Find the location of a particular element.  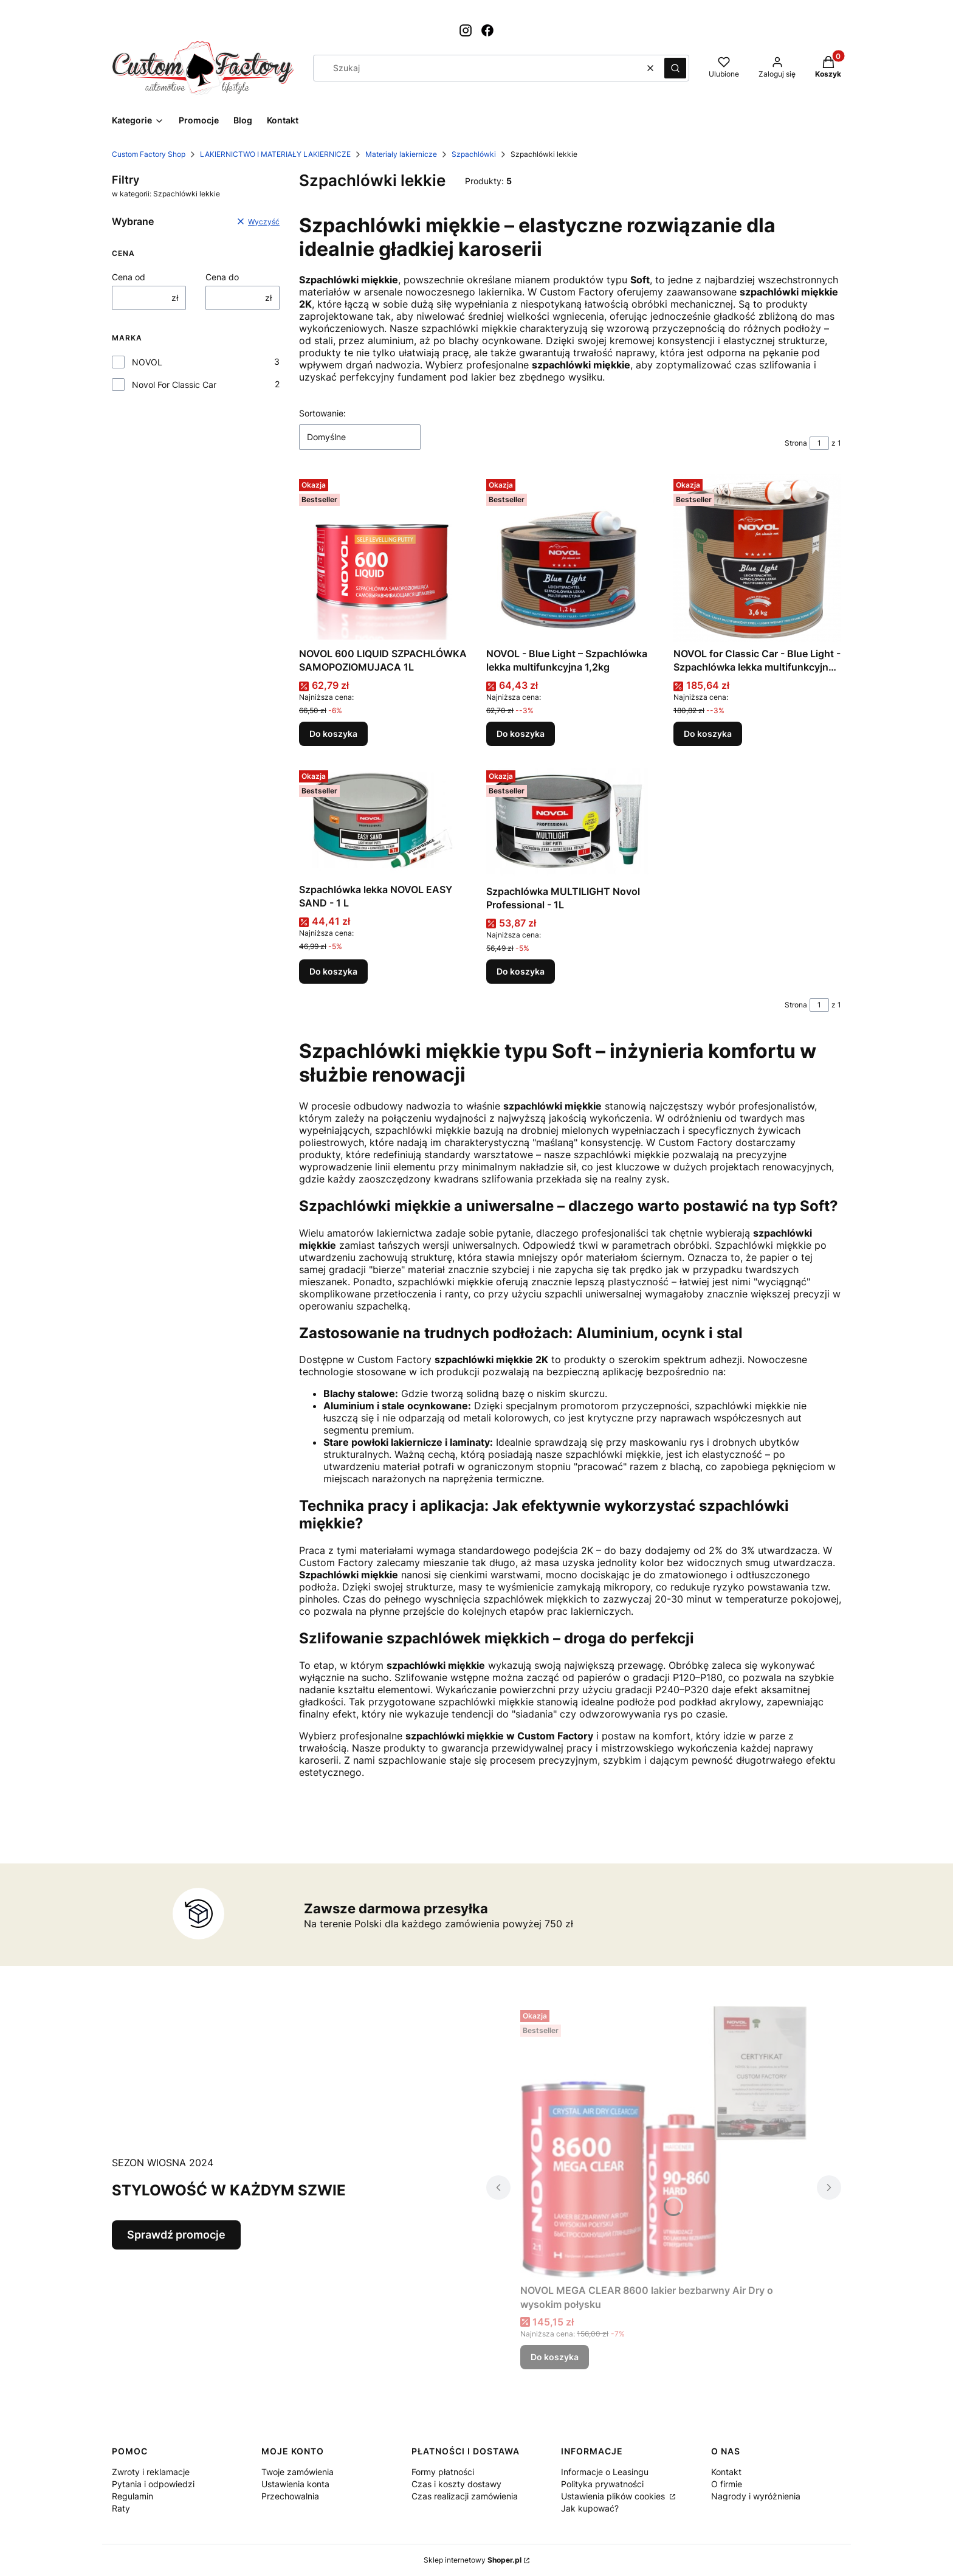

Sklep internetowy is located at coordinates (472, 2559).